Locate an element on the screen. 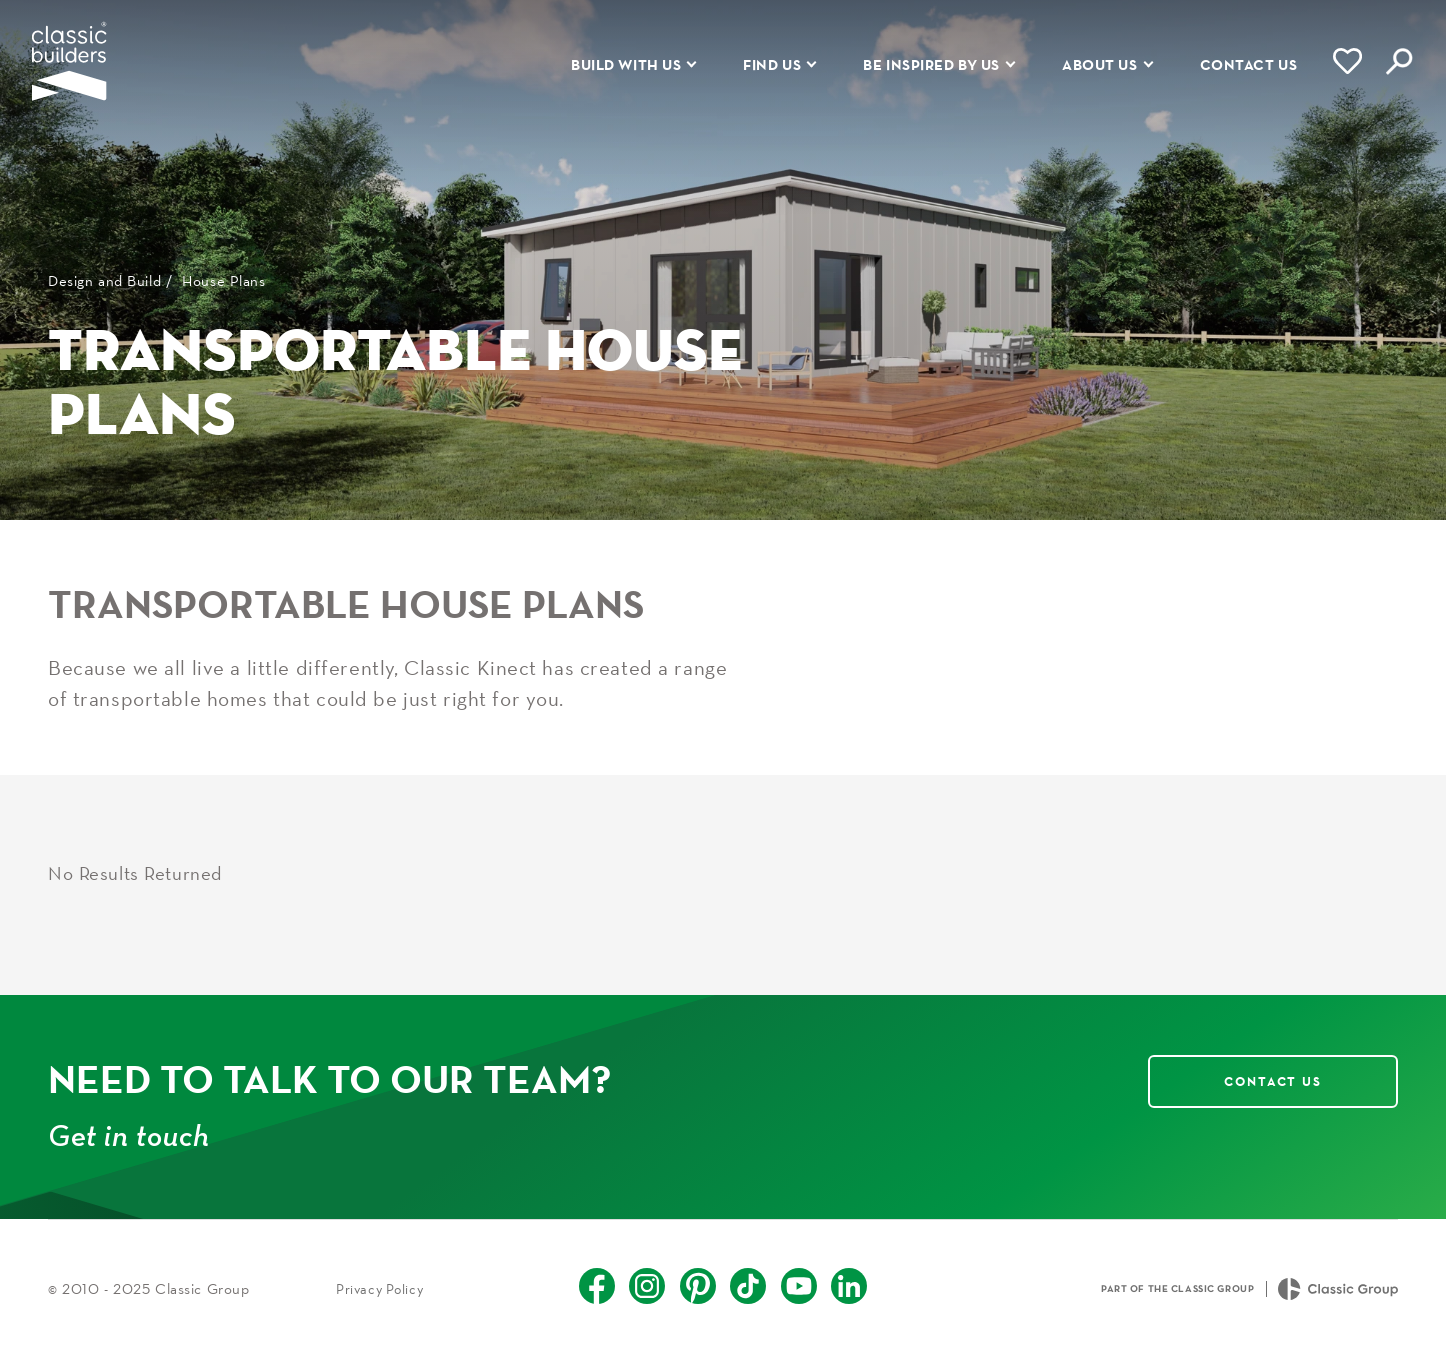 The height and width of the screenshot is (1358, 1446). House Plans is located at coordinates (223, 280).